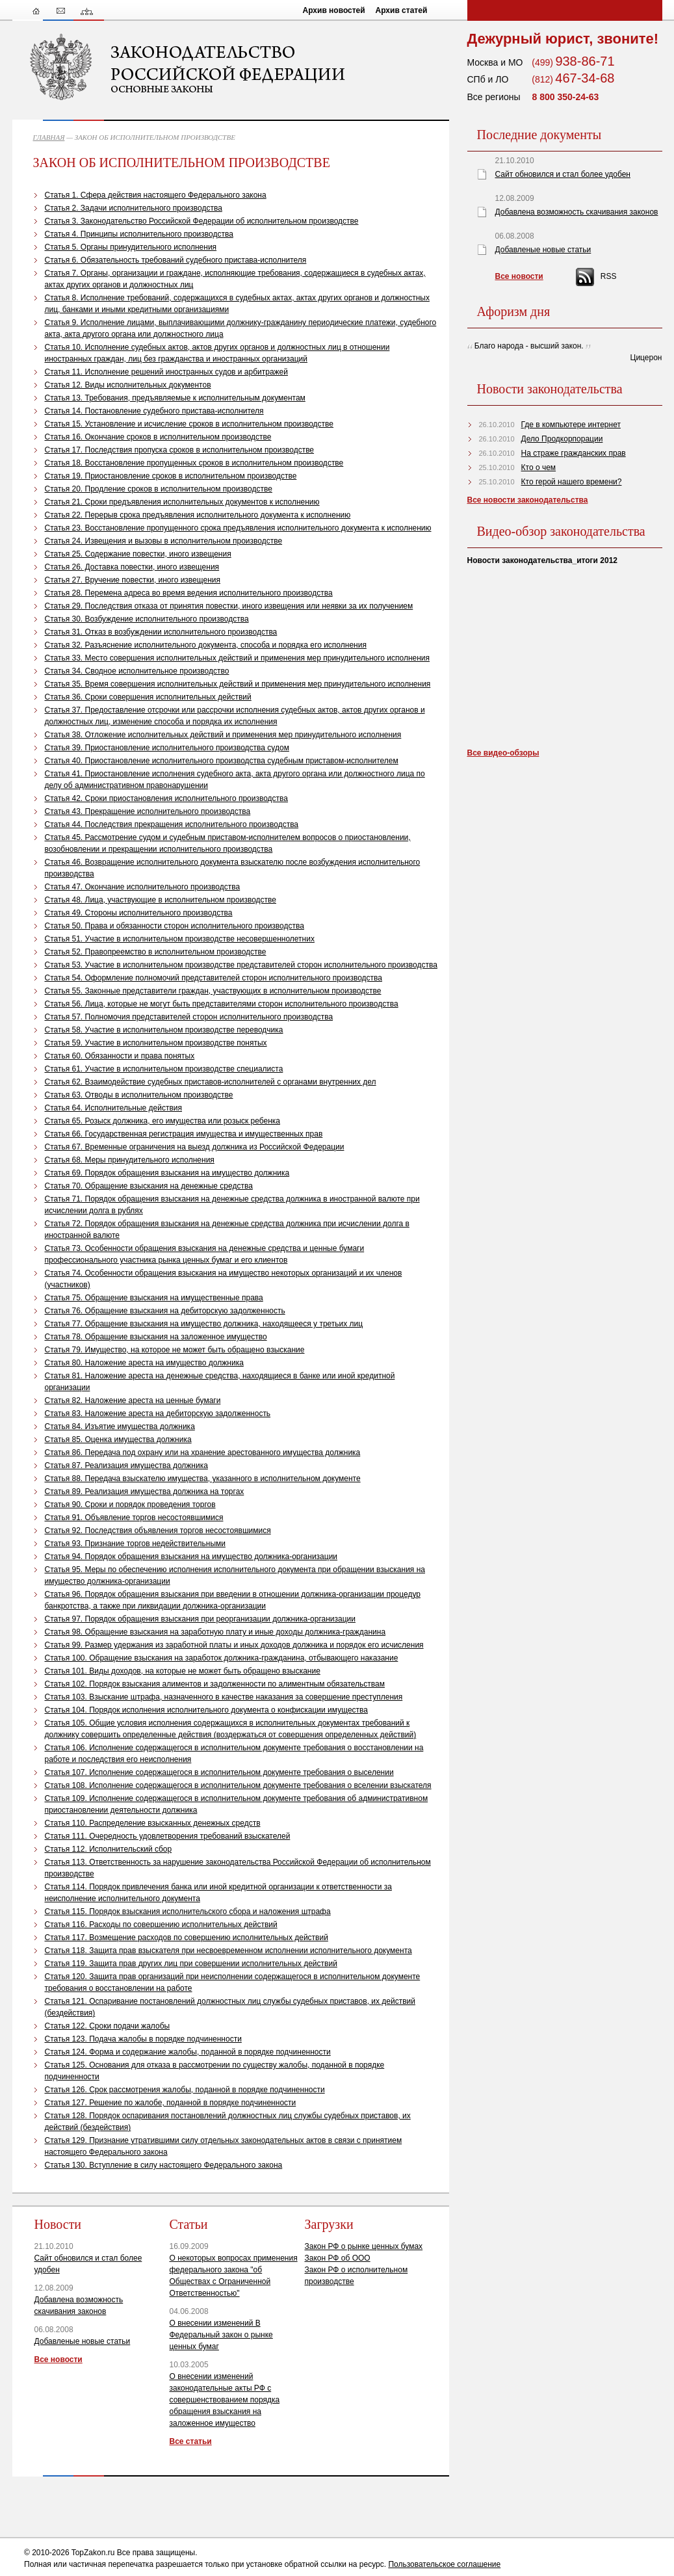  Describe the element at coordinates (158, 488) in the screenshot. I see `Статья 20. Продление сроков в исполнительном производстве` at that location.